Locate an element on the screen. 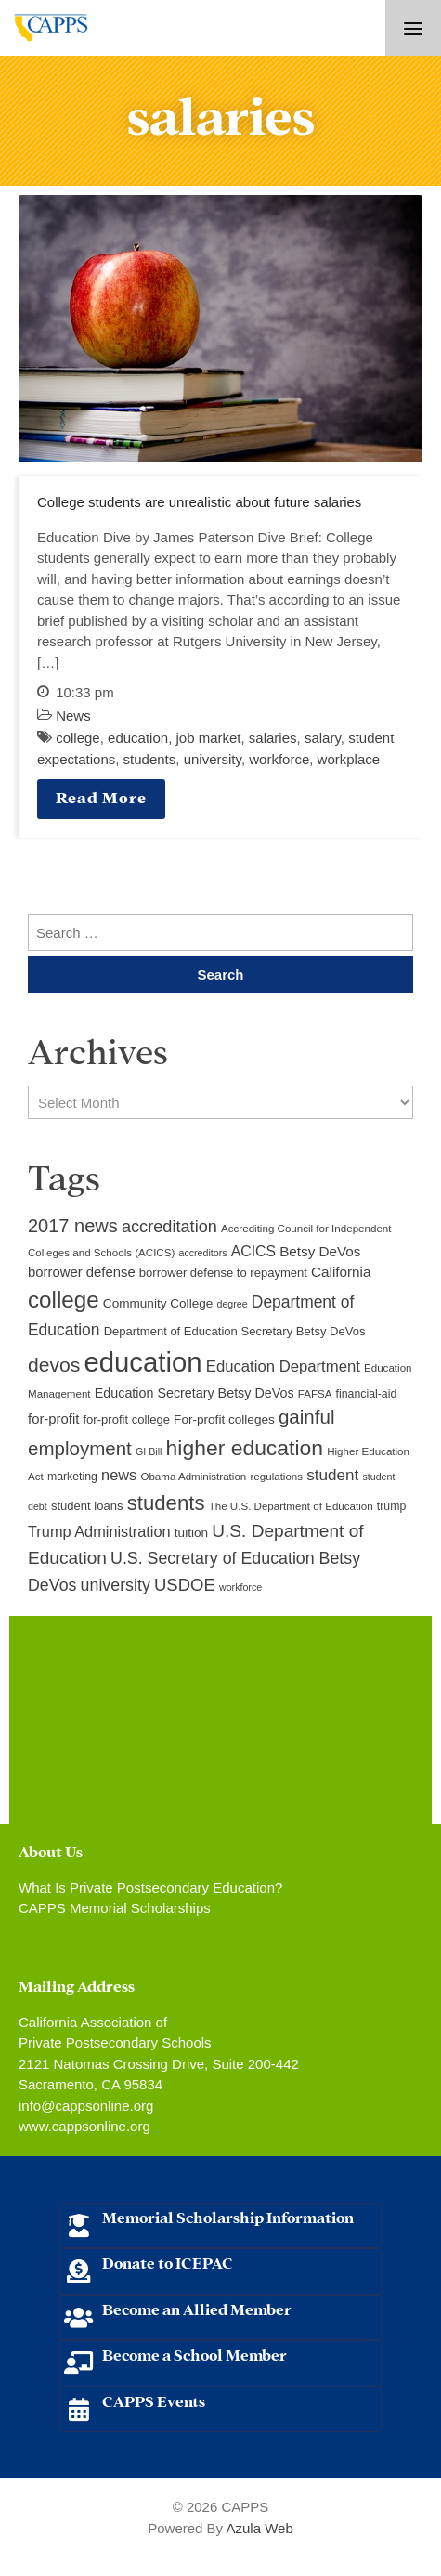  Education Department [Education Department (18 items)] is located at coordinates (283, 1366).